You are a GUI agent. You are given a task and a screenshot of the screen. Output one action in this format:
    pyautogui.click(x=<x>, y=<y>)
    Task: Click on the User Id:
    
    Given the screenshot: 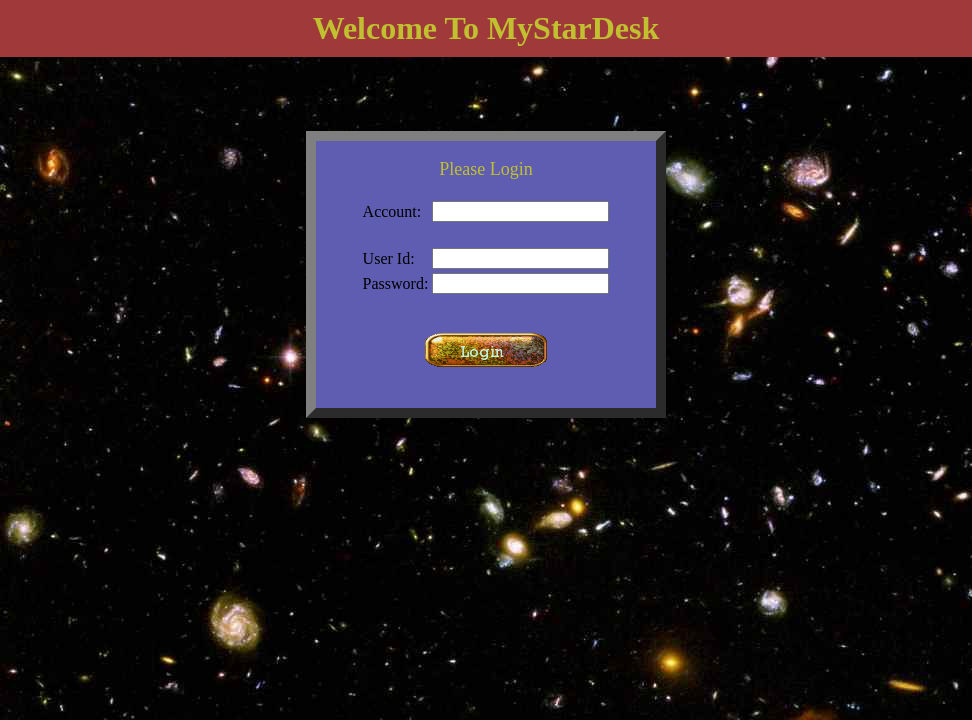 What is the action you would take?
    pyautogui.click(x=389, y=258)
    